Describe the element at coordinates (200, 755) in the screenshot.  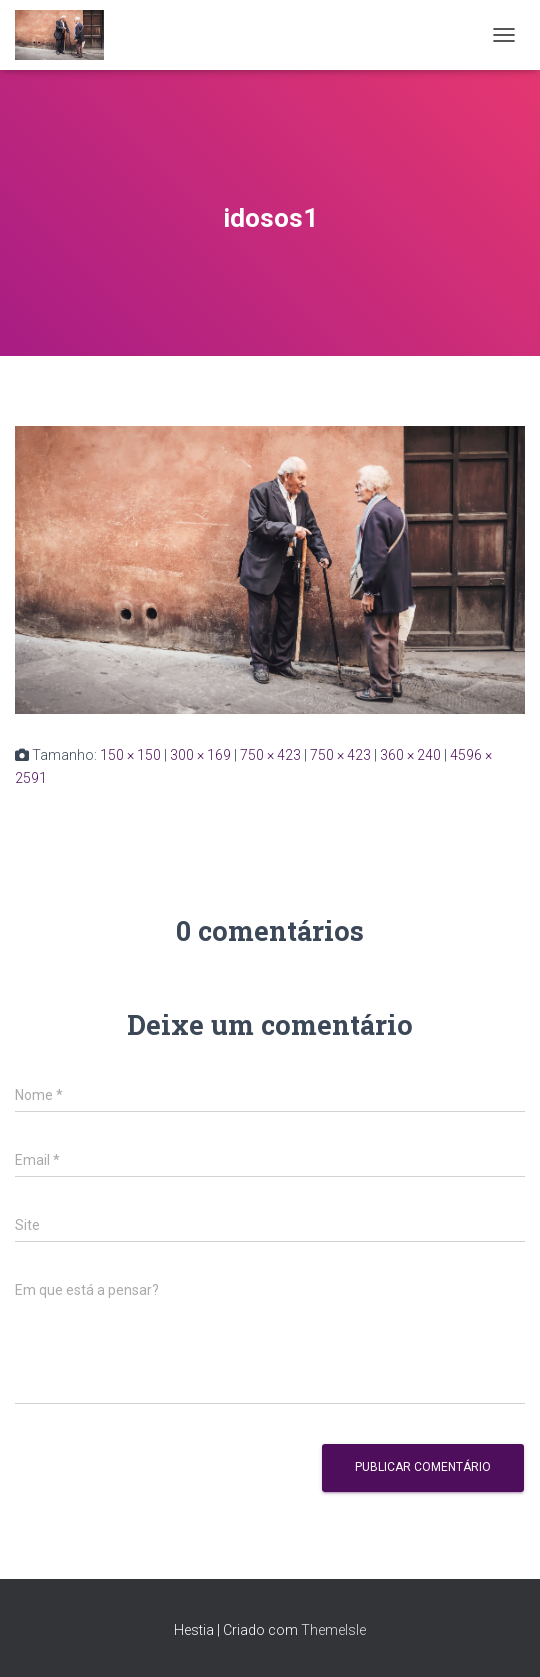
I see `300 × 169` at that location.